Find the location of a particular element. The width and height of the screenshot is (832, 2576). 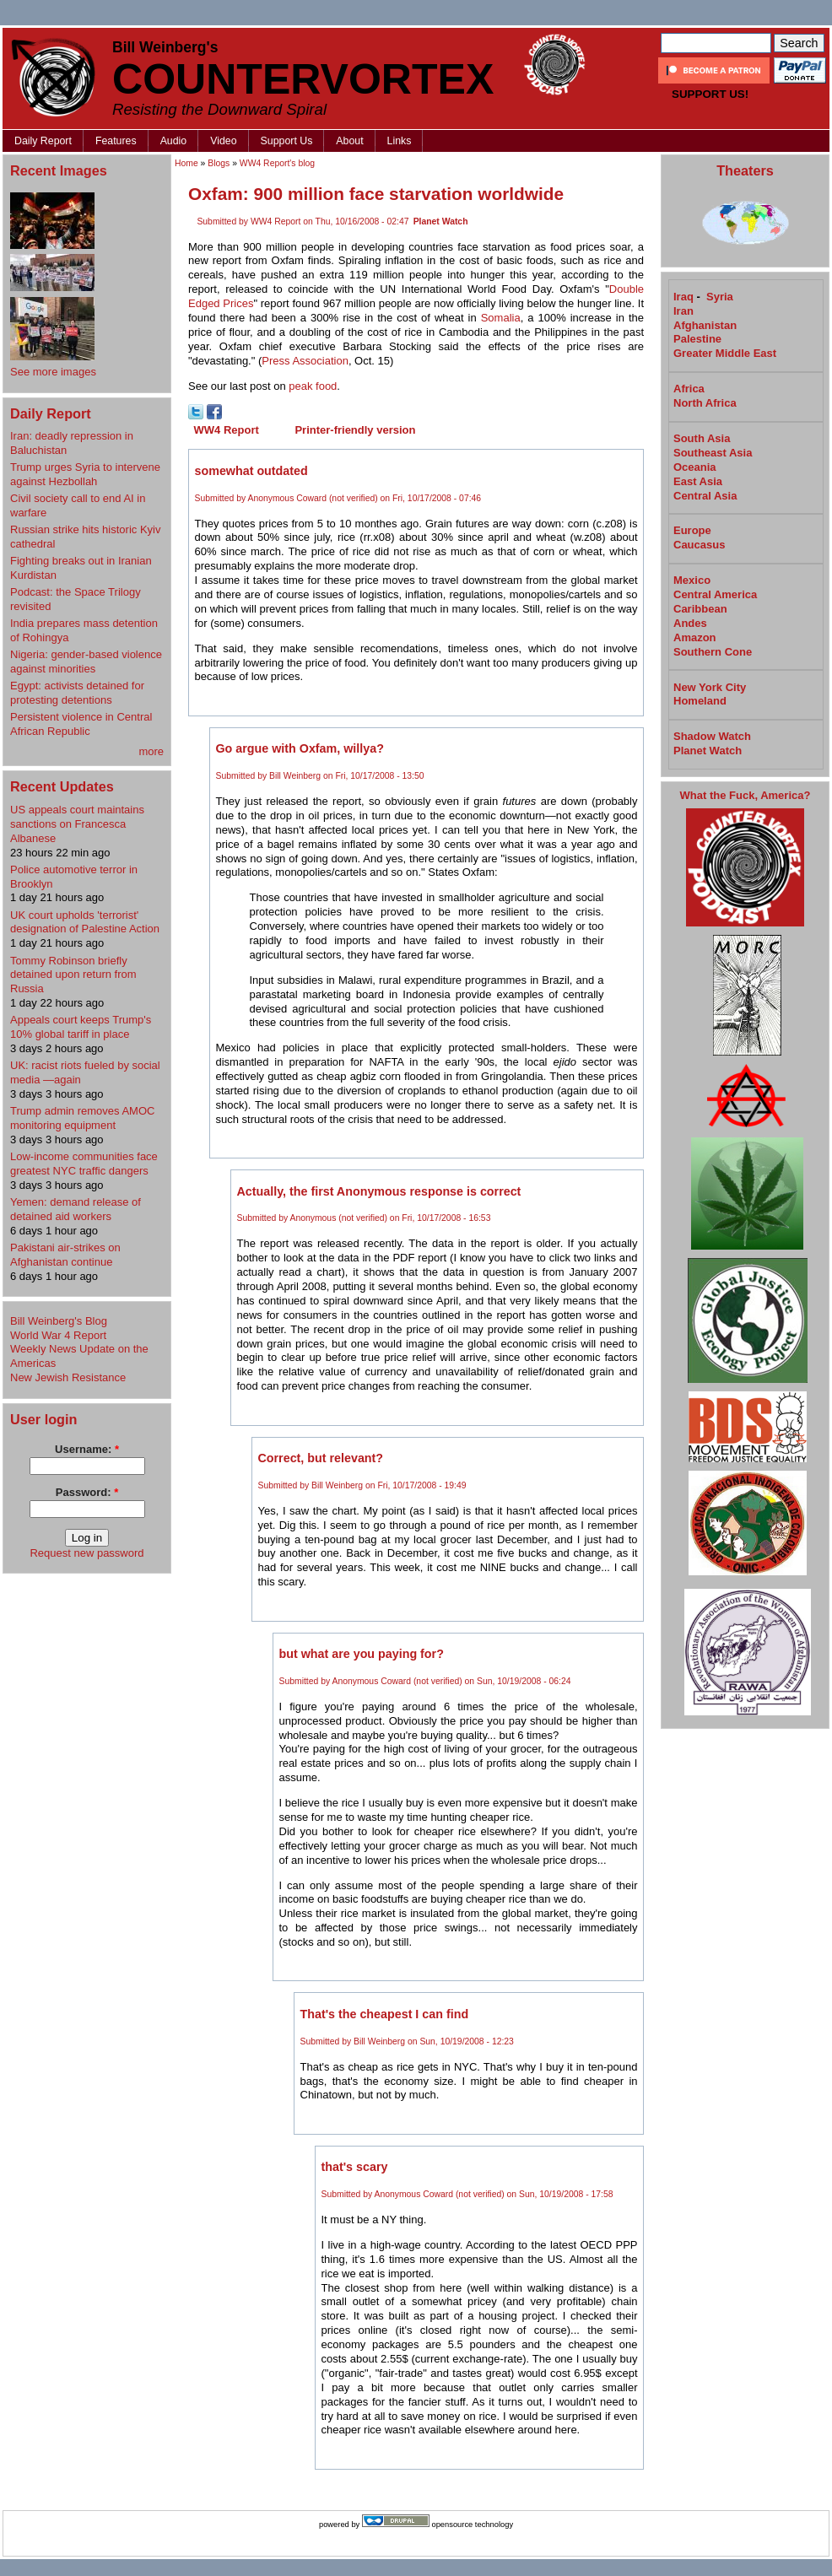

Iran is located at coordinates (683, 311).